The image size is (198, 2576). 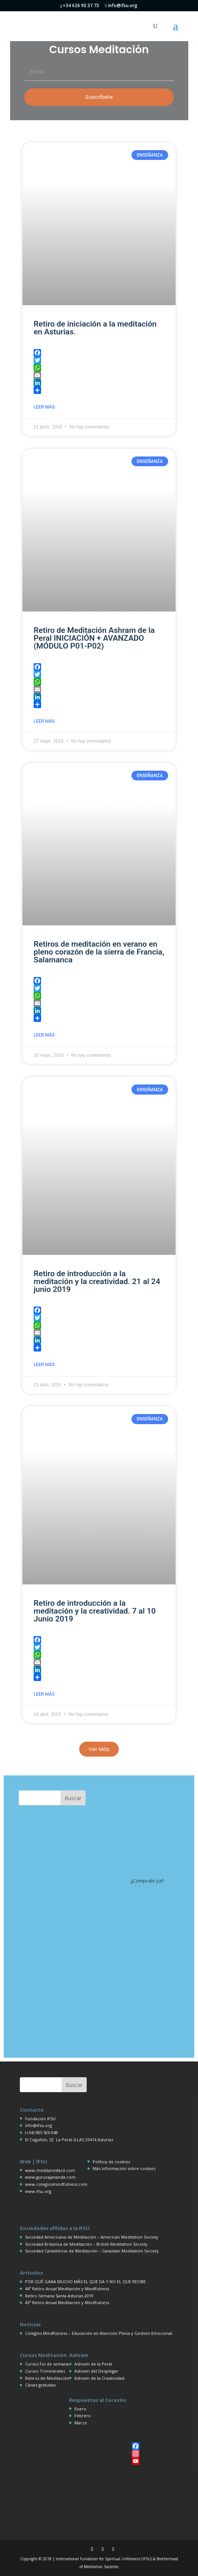 What do you see at coordinates (124, 2168) in the screenshot?
I see `Más información sobre cookies` at bounding box center [124, 2168].